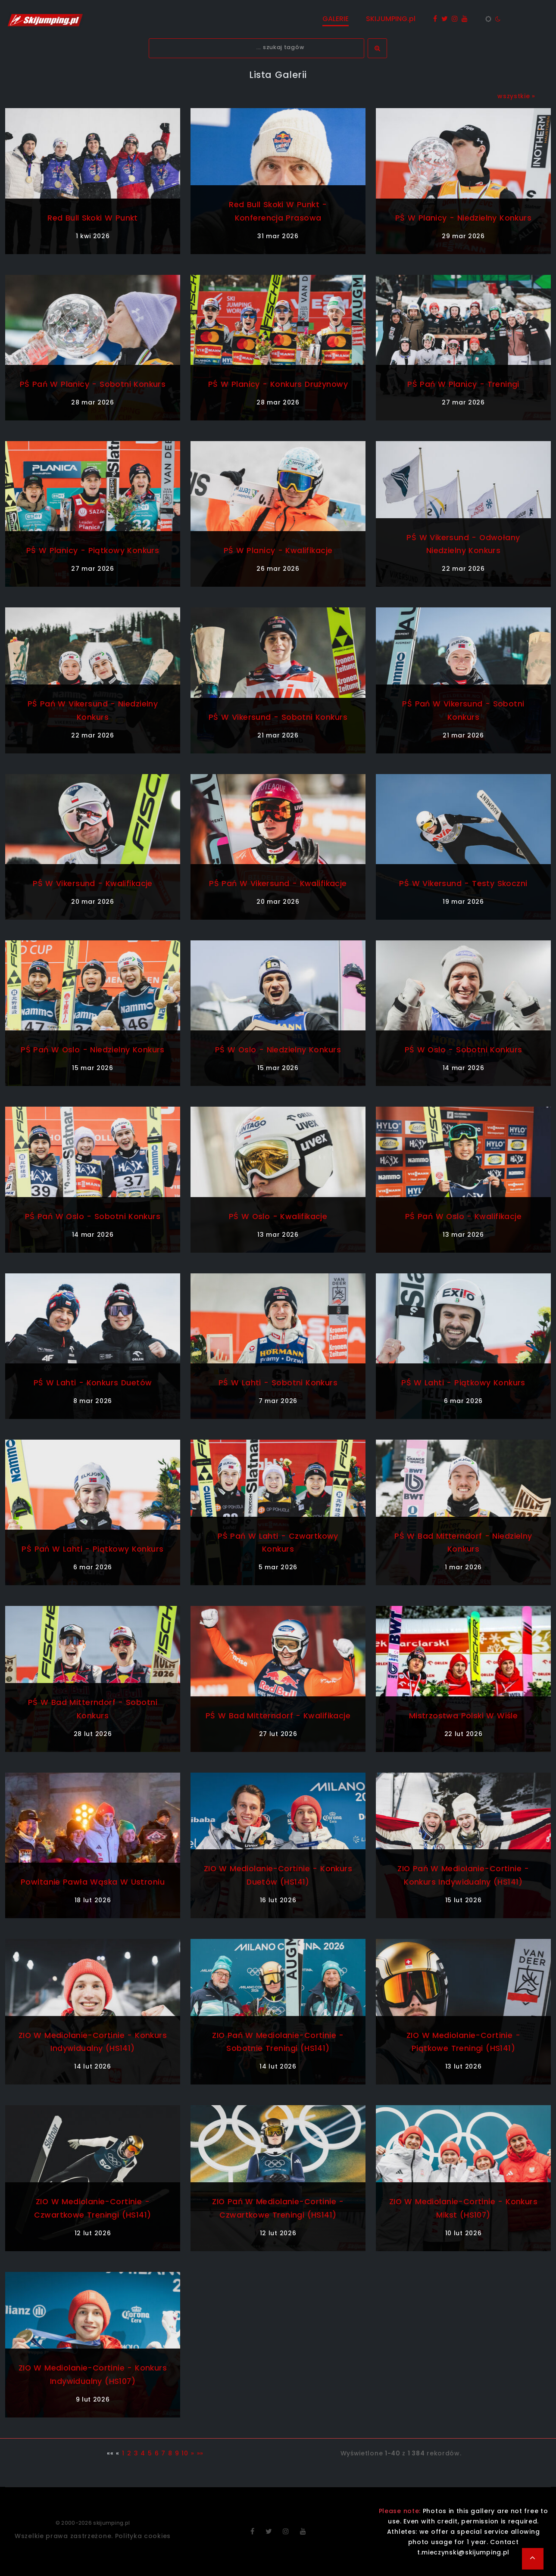 This screenshot has width=556, height=2576. What do you see at coordinates (200, 2453) in the screenshot?
I see `»»` at bounding box center [200, 2453].